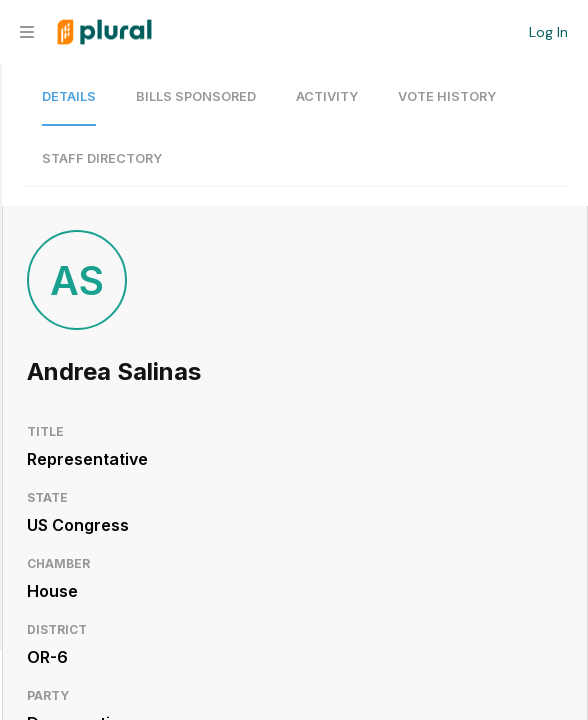  What do you see at coordinates (548, 32) in the screenshot?
I see `Log In` at bounding box center [548, 32].